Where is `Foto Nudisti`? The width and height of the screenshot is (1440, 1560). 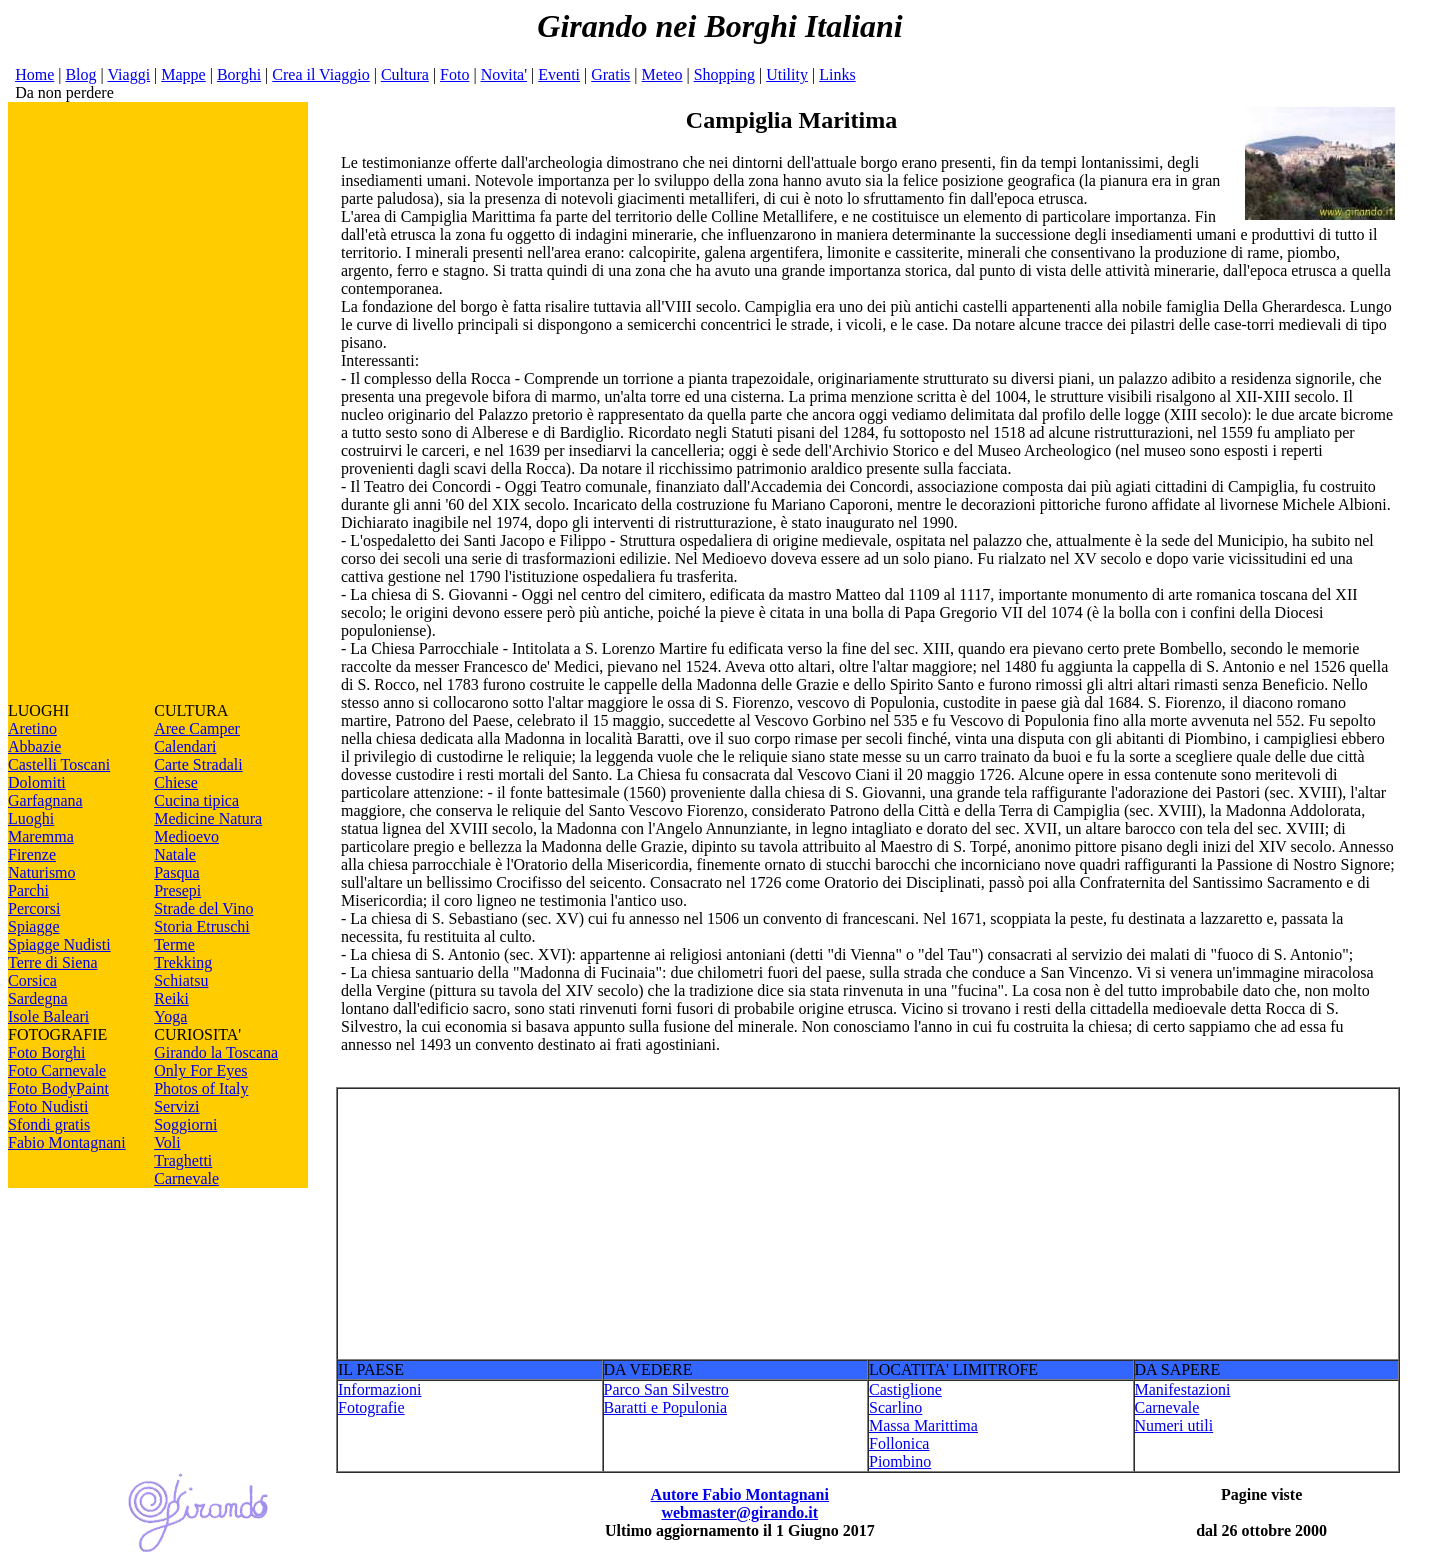
Foto Nudisti is located at coordinates (48, 1106).